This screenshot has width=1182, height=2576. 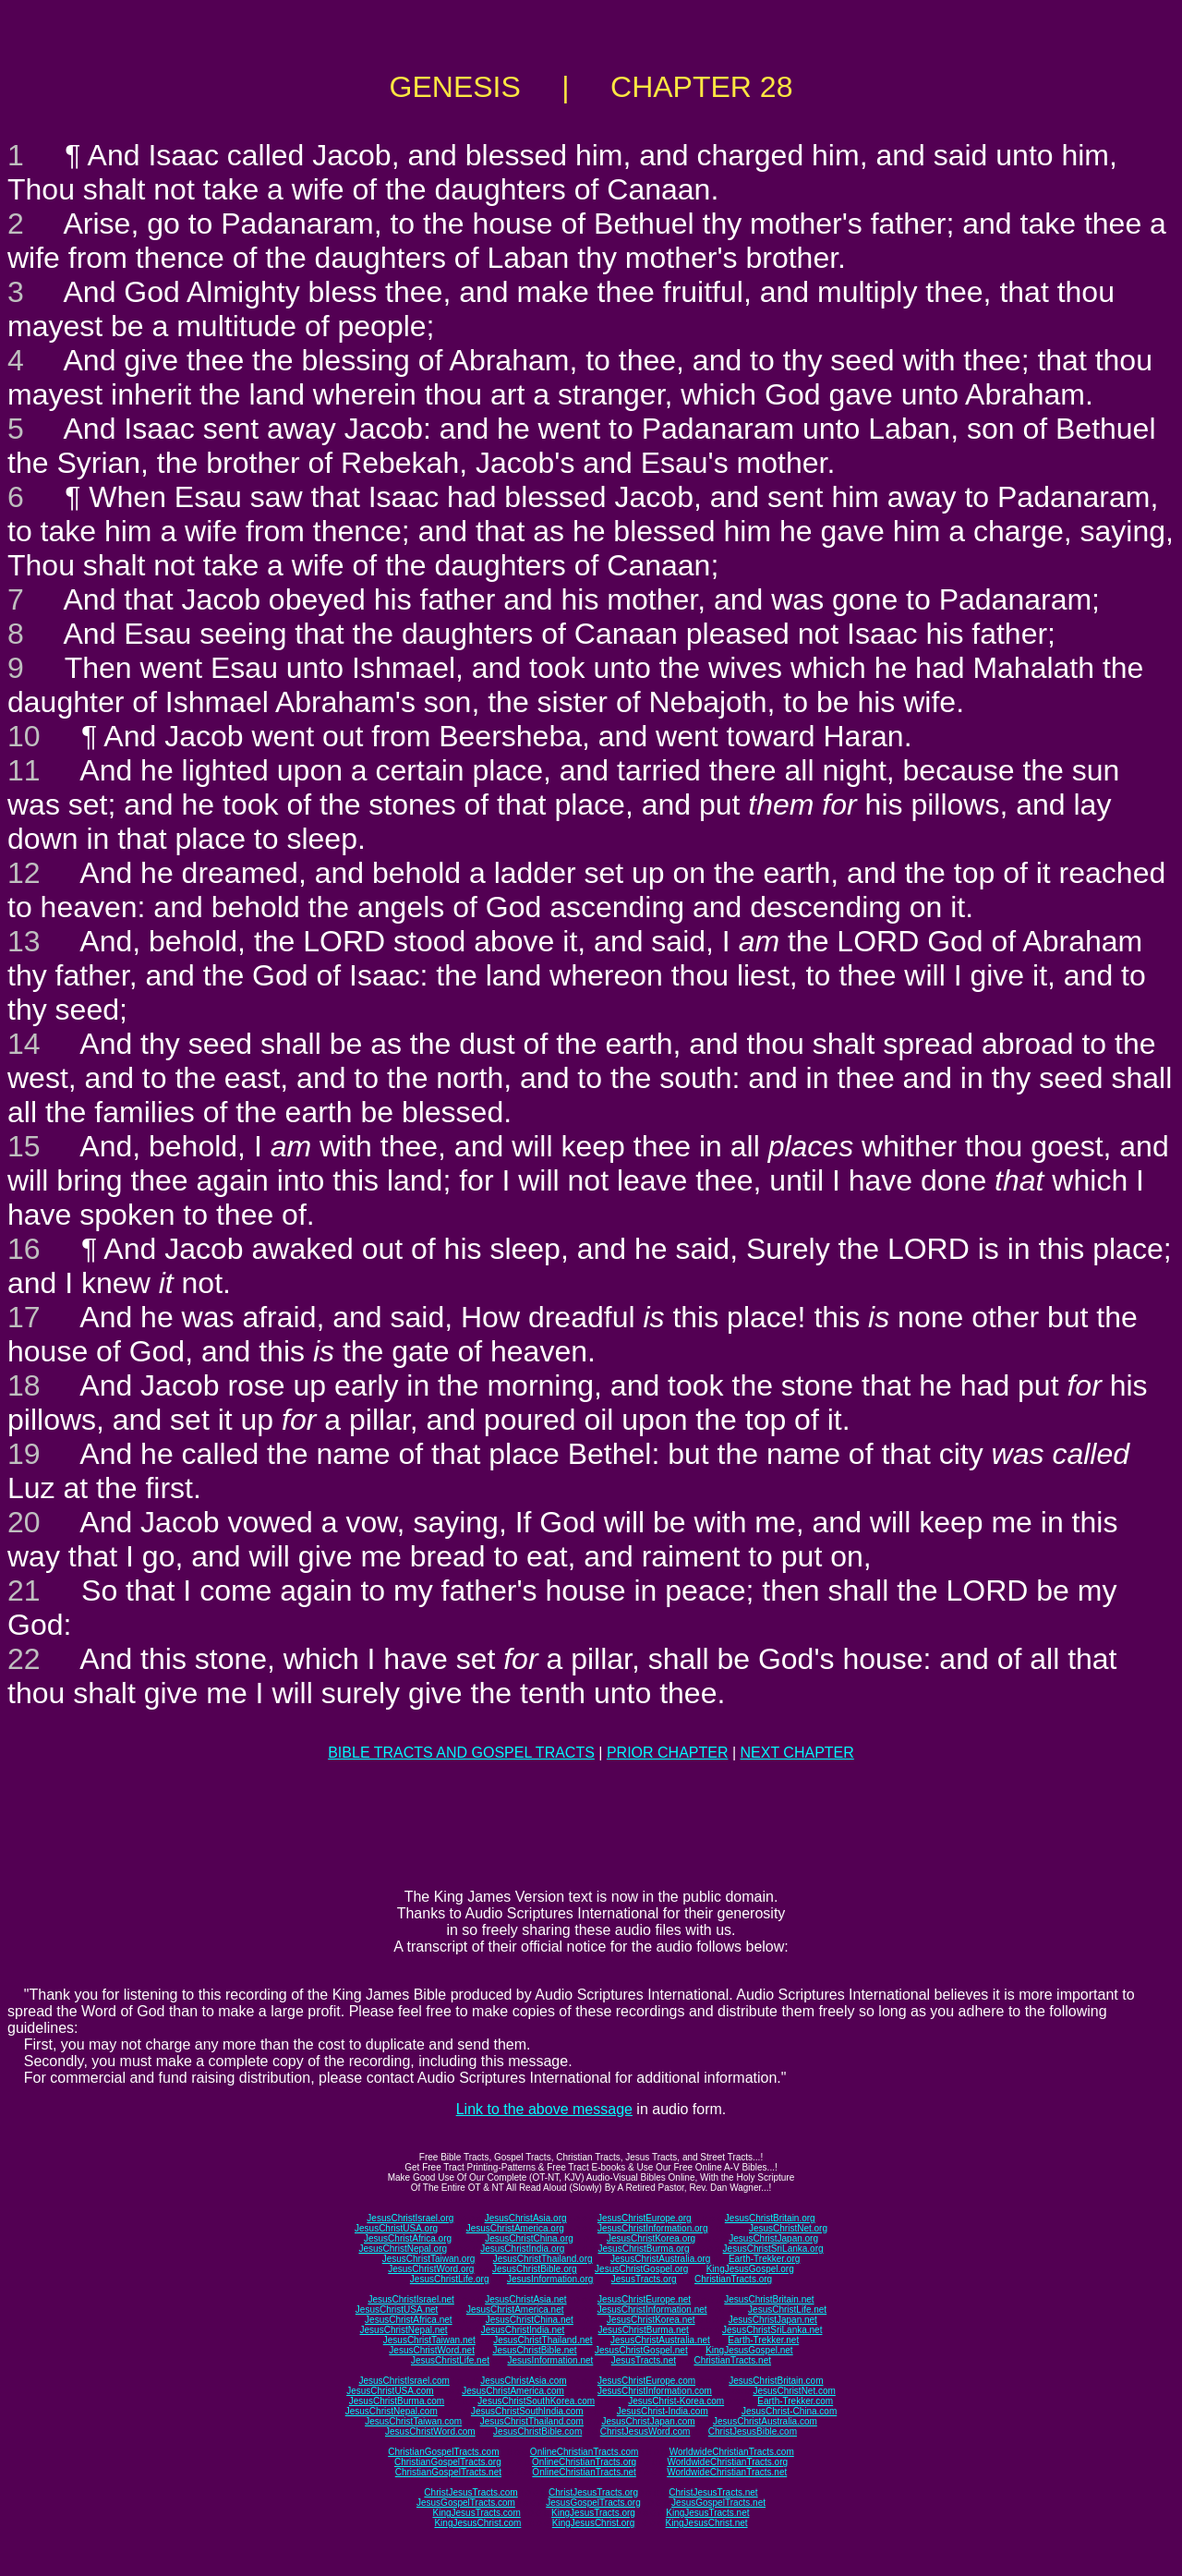 What do you see at coordinates (403, 2381) in the screenshot?
I see `JesusChristIsrael.com` at bounding box center [403, 2381].